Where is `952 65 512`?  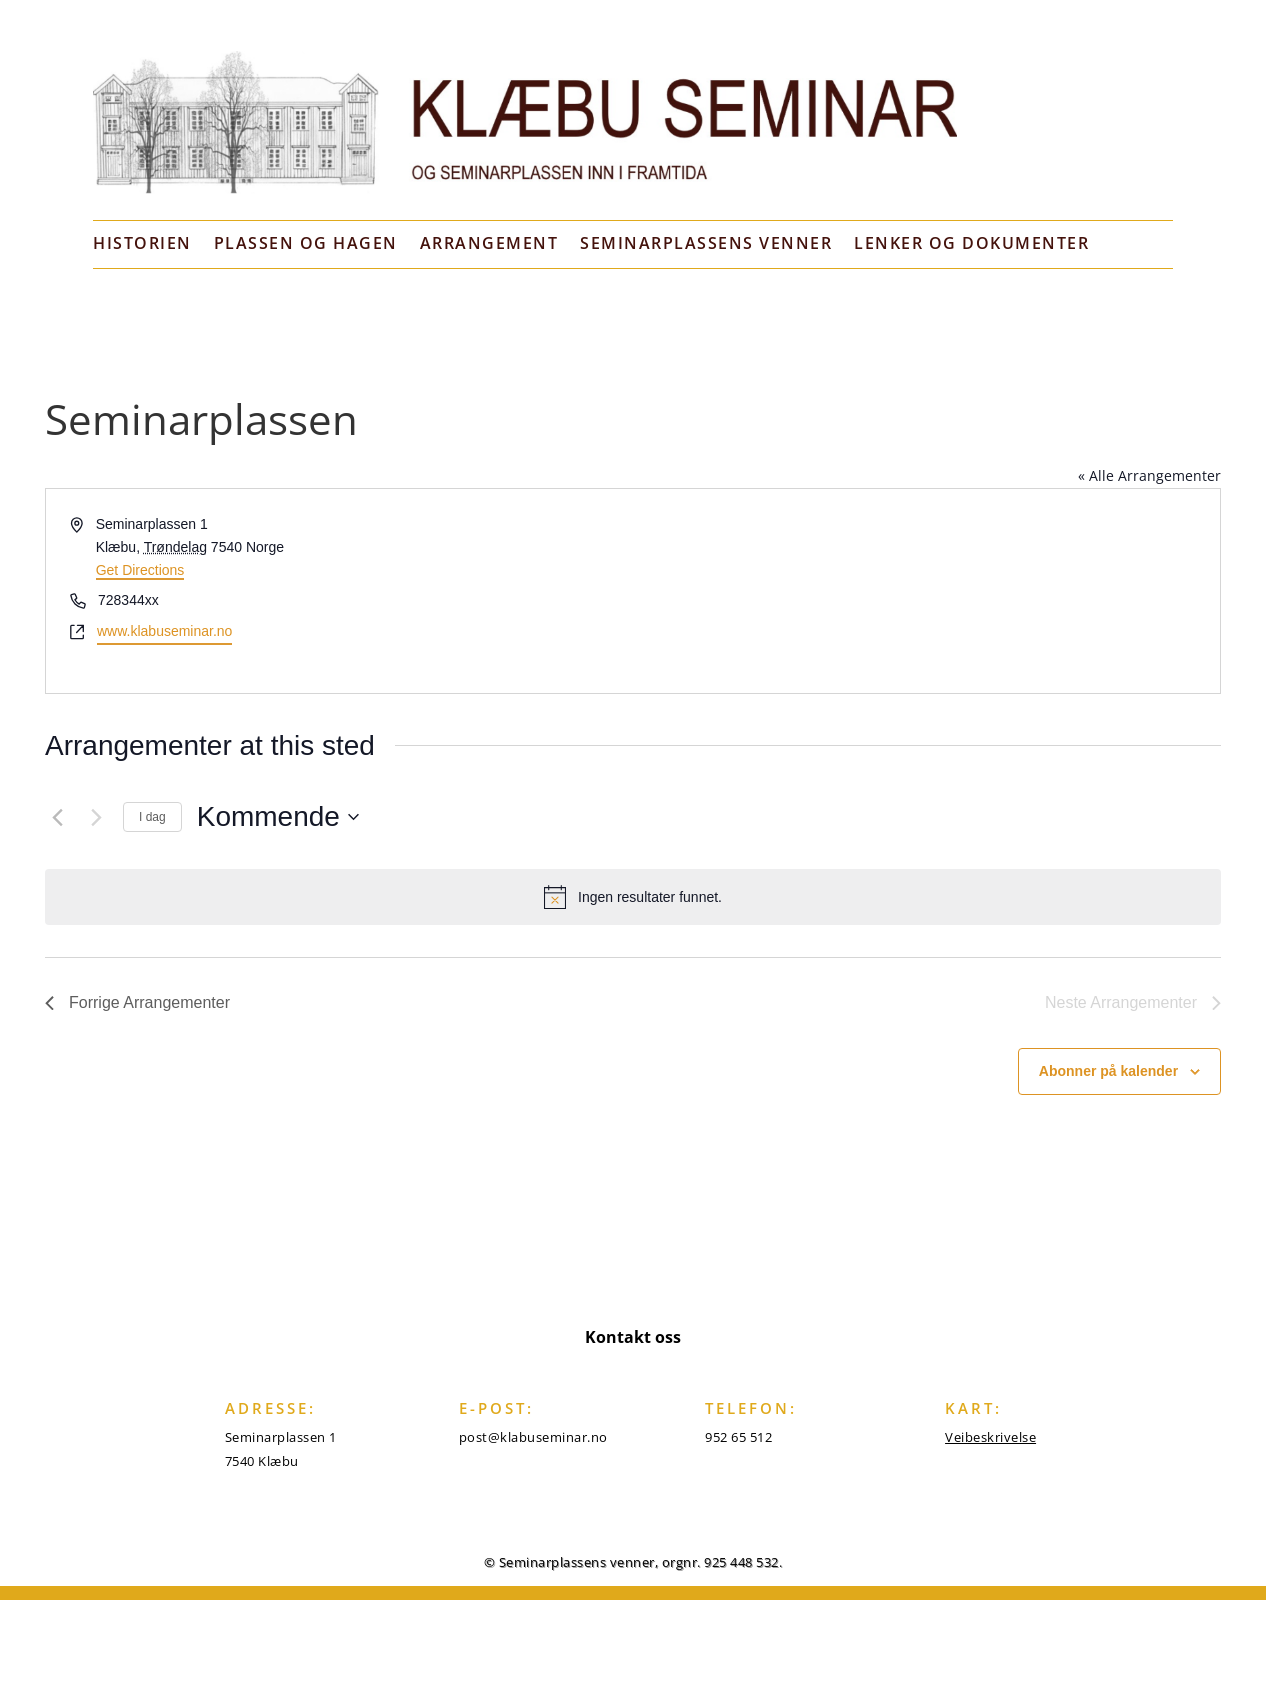
952 65 512 is located at coordinates (738, 1437).